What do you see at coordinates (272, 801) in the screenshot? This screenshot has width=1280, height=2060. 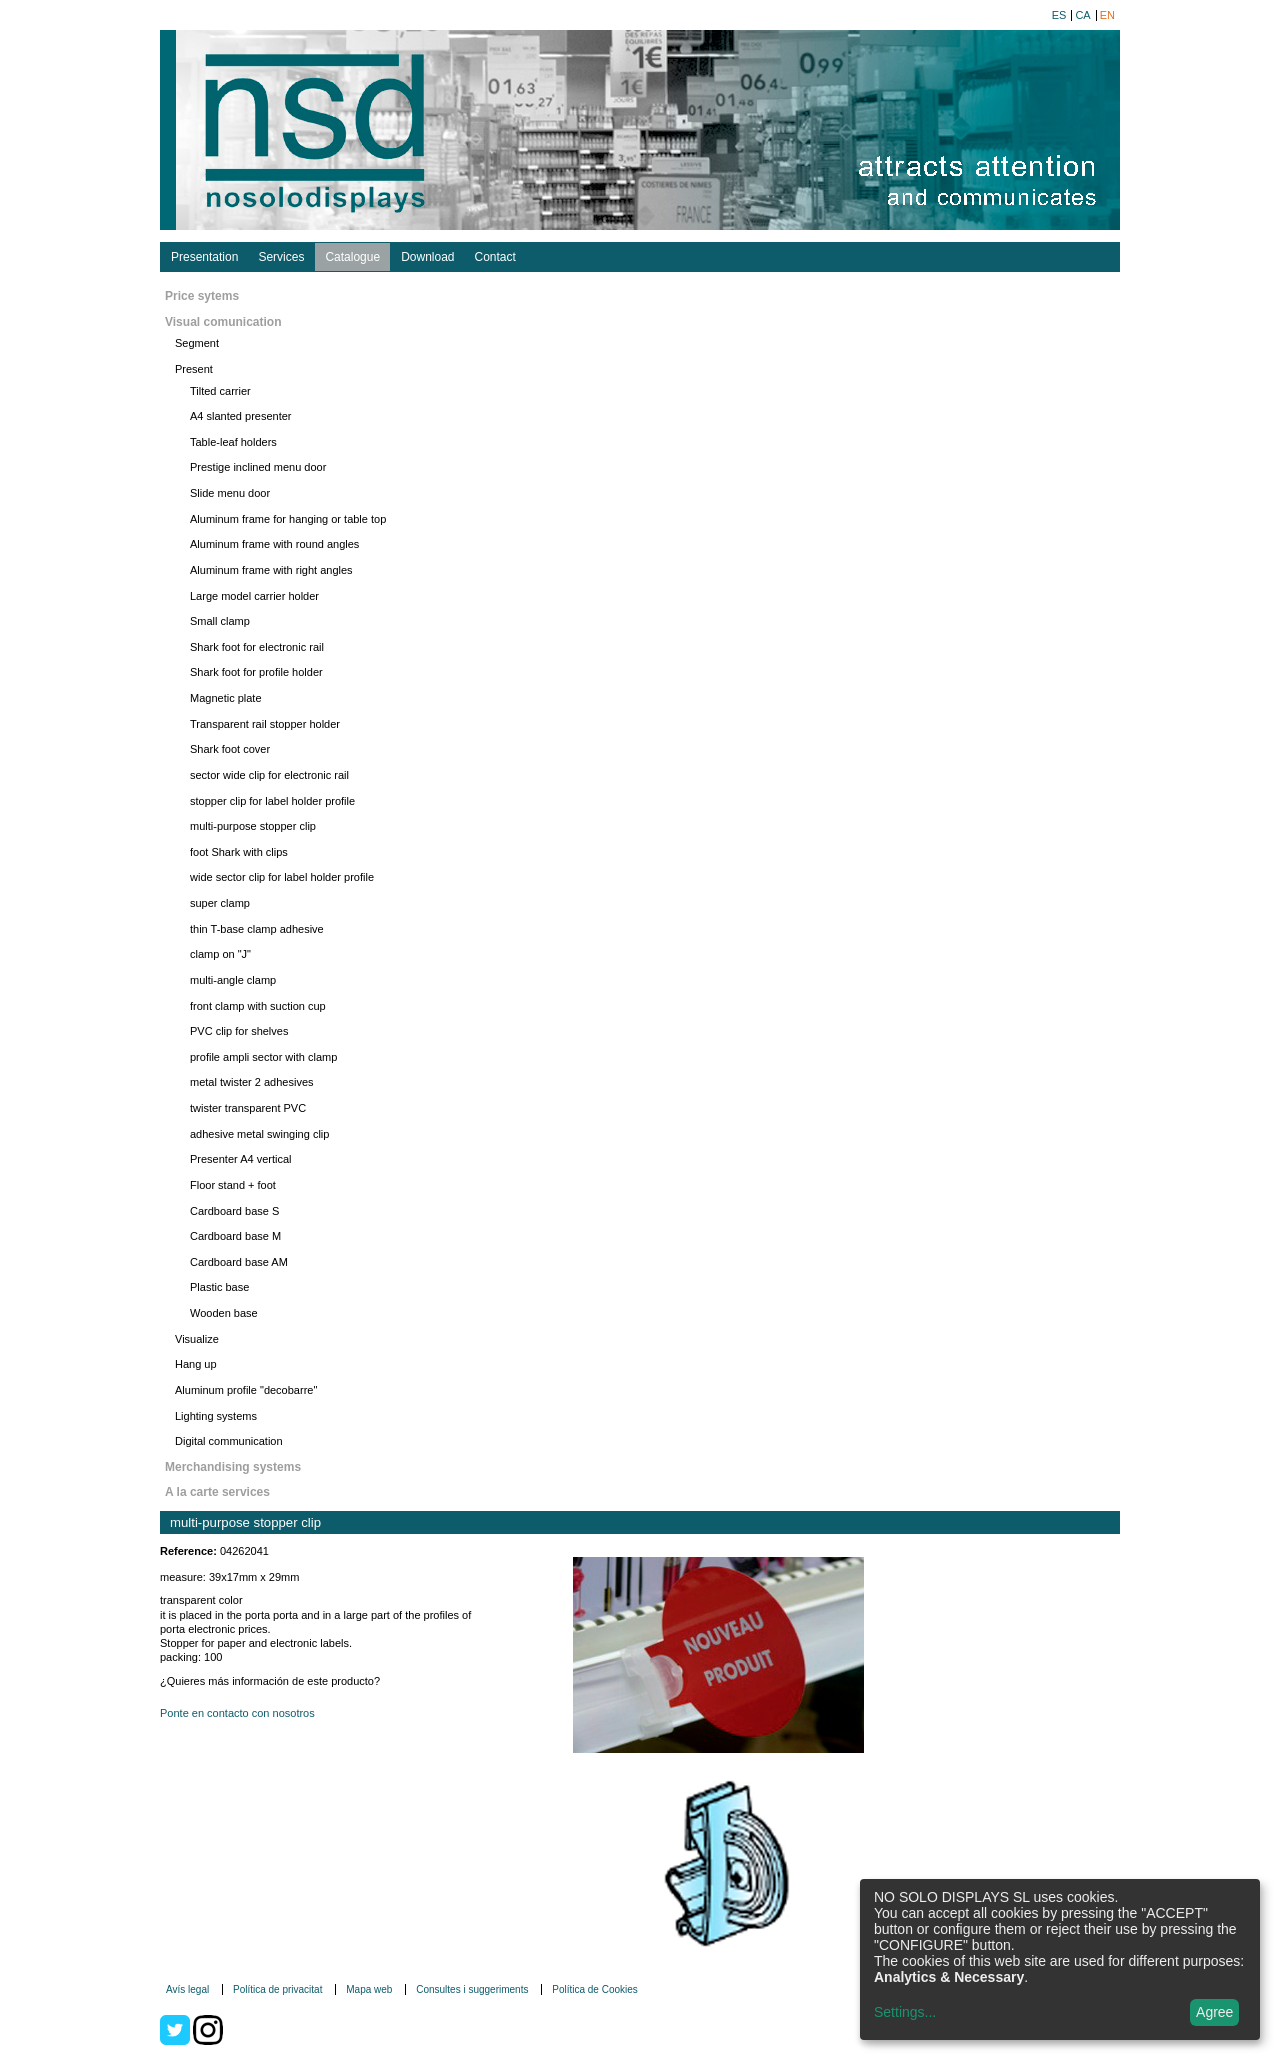 I see `stopper clip for label holder profile` at bounding box center [272, 801].